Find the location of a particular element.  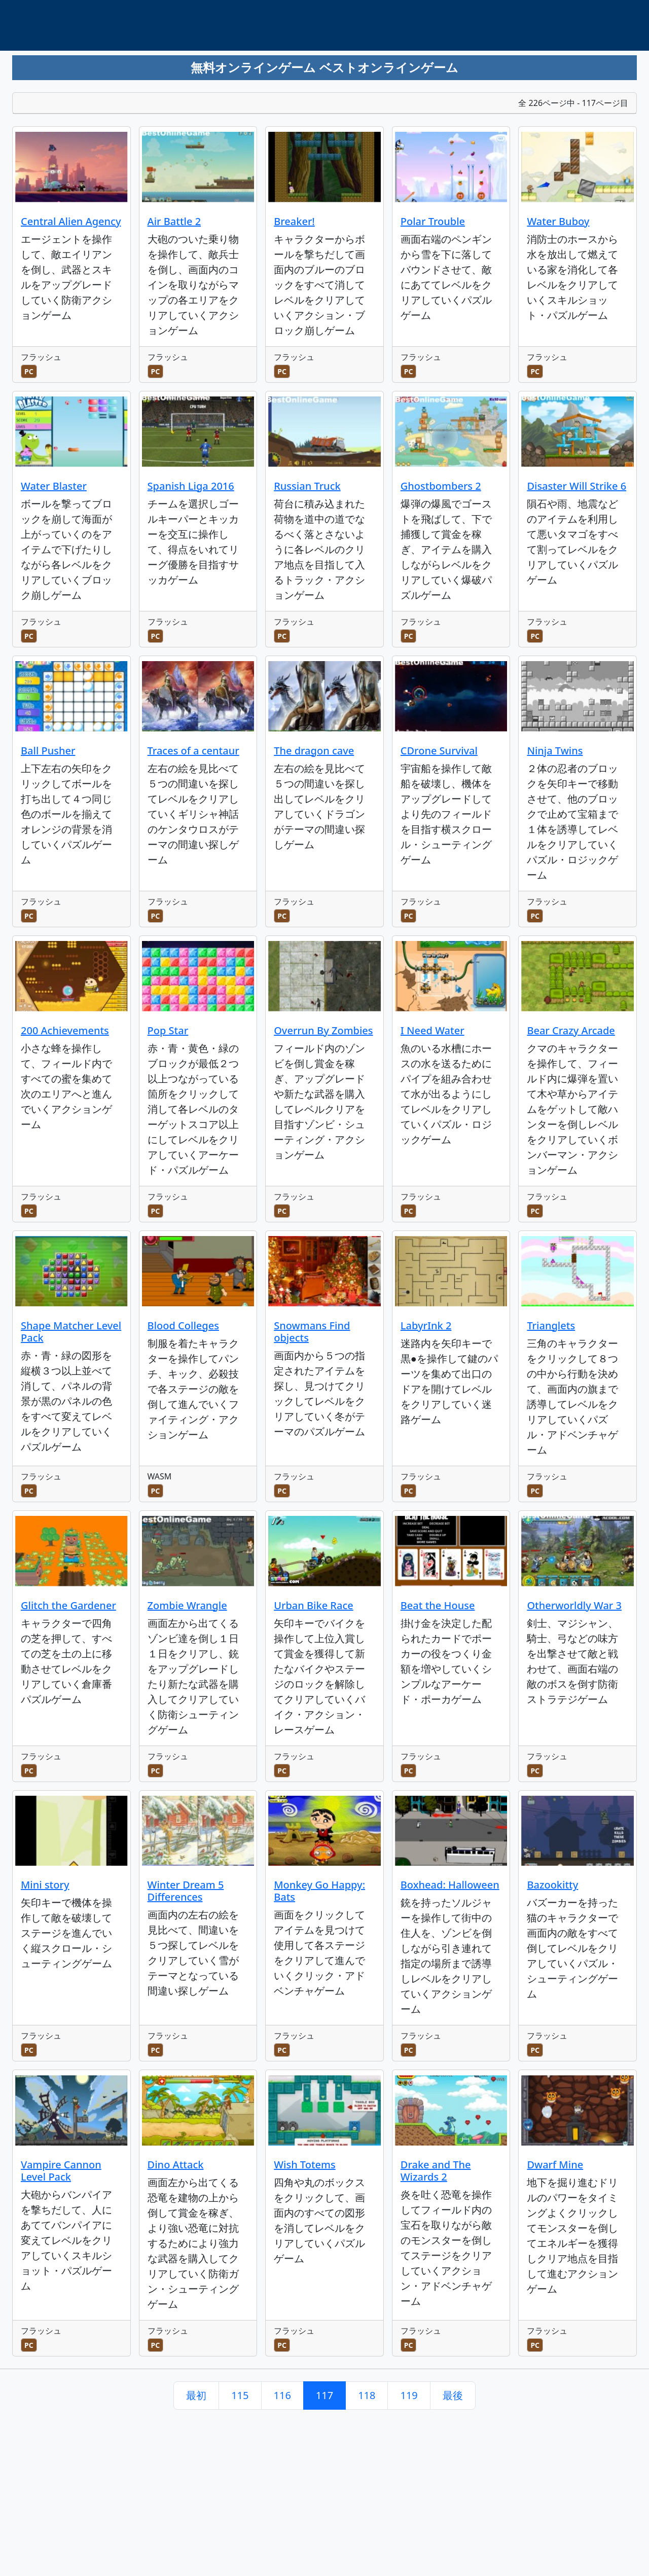

Urban Bike Race is located at coordinates (313, 1605).